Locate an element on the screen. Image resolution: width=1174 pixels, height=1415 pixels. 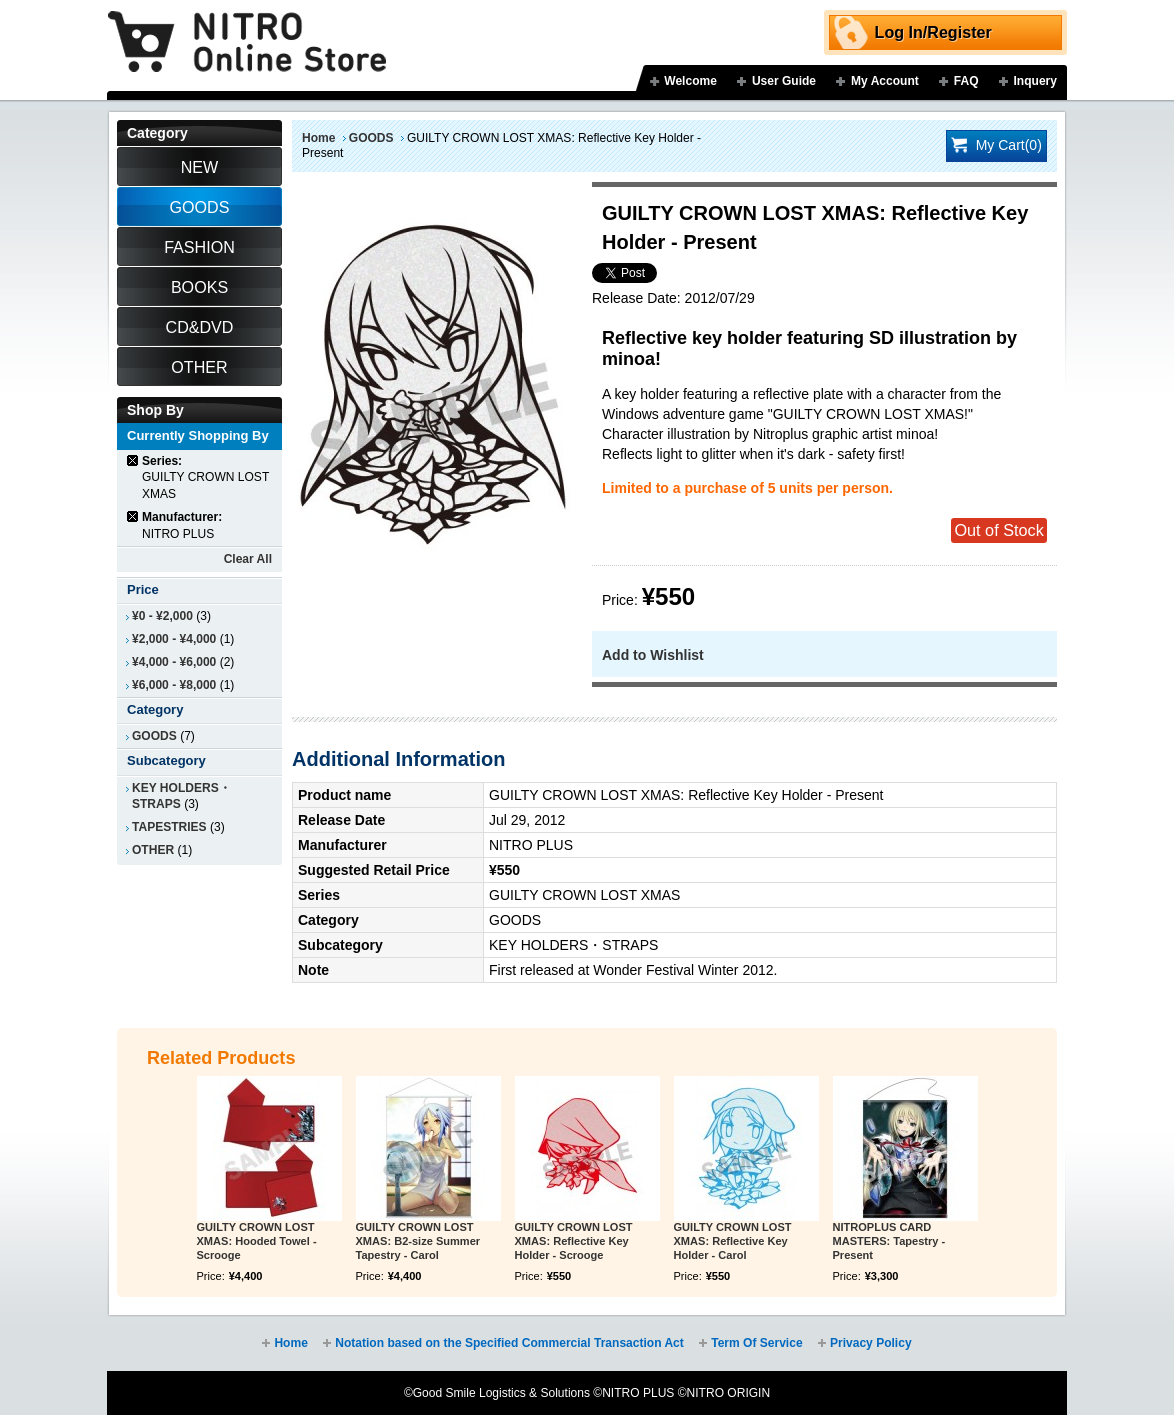
GUILTY CROWN LOST XMAS: Hooded Towel - Scrooge is located at coordinates (257, 1241).